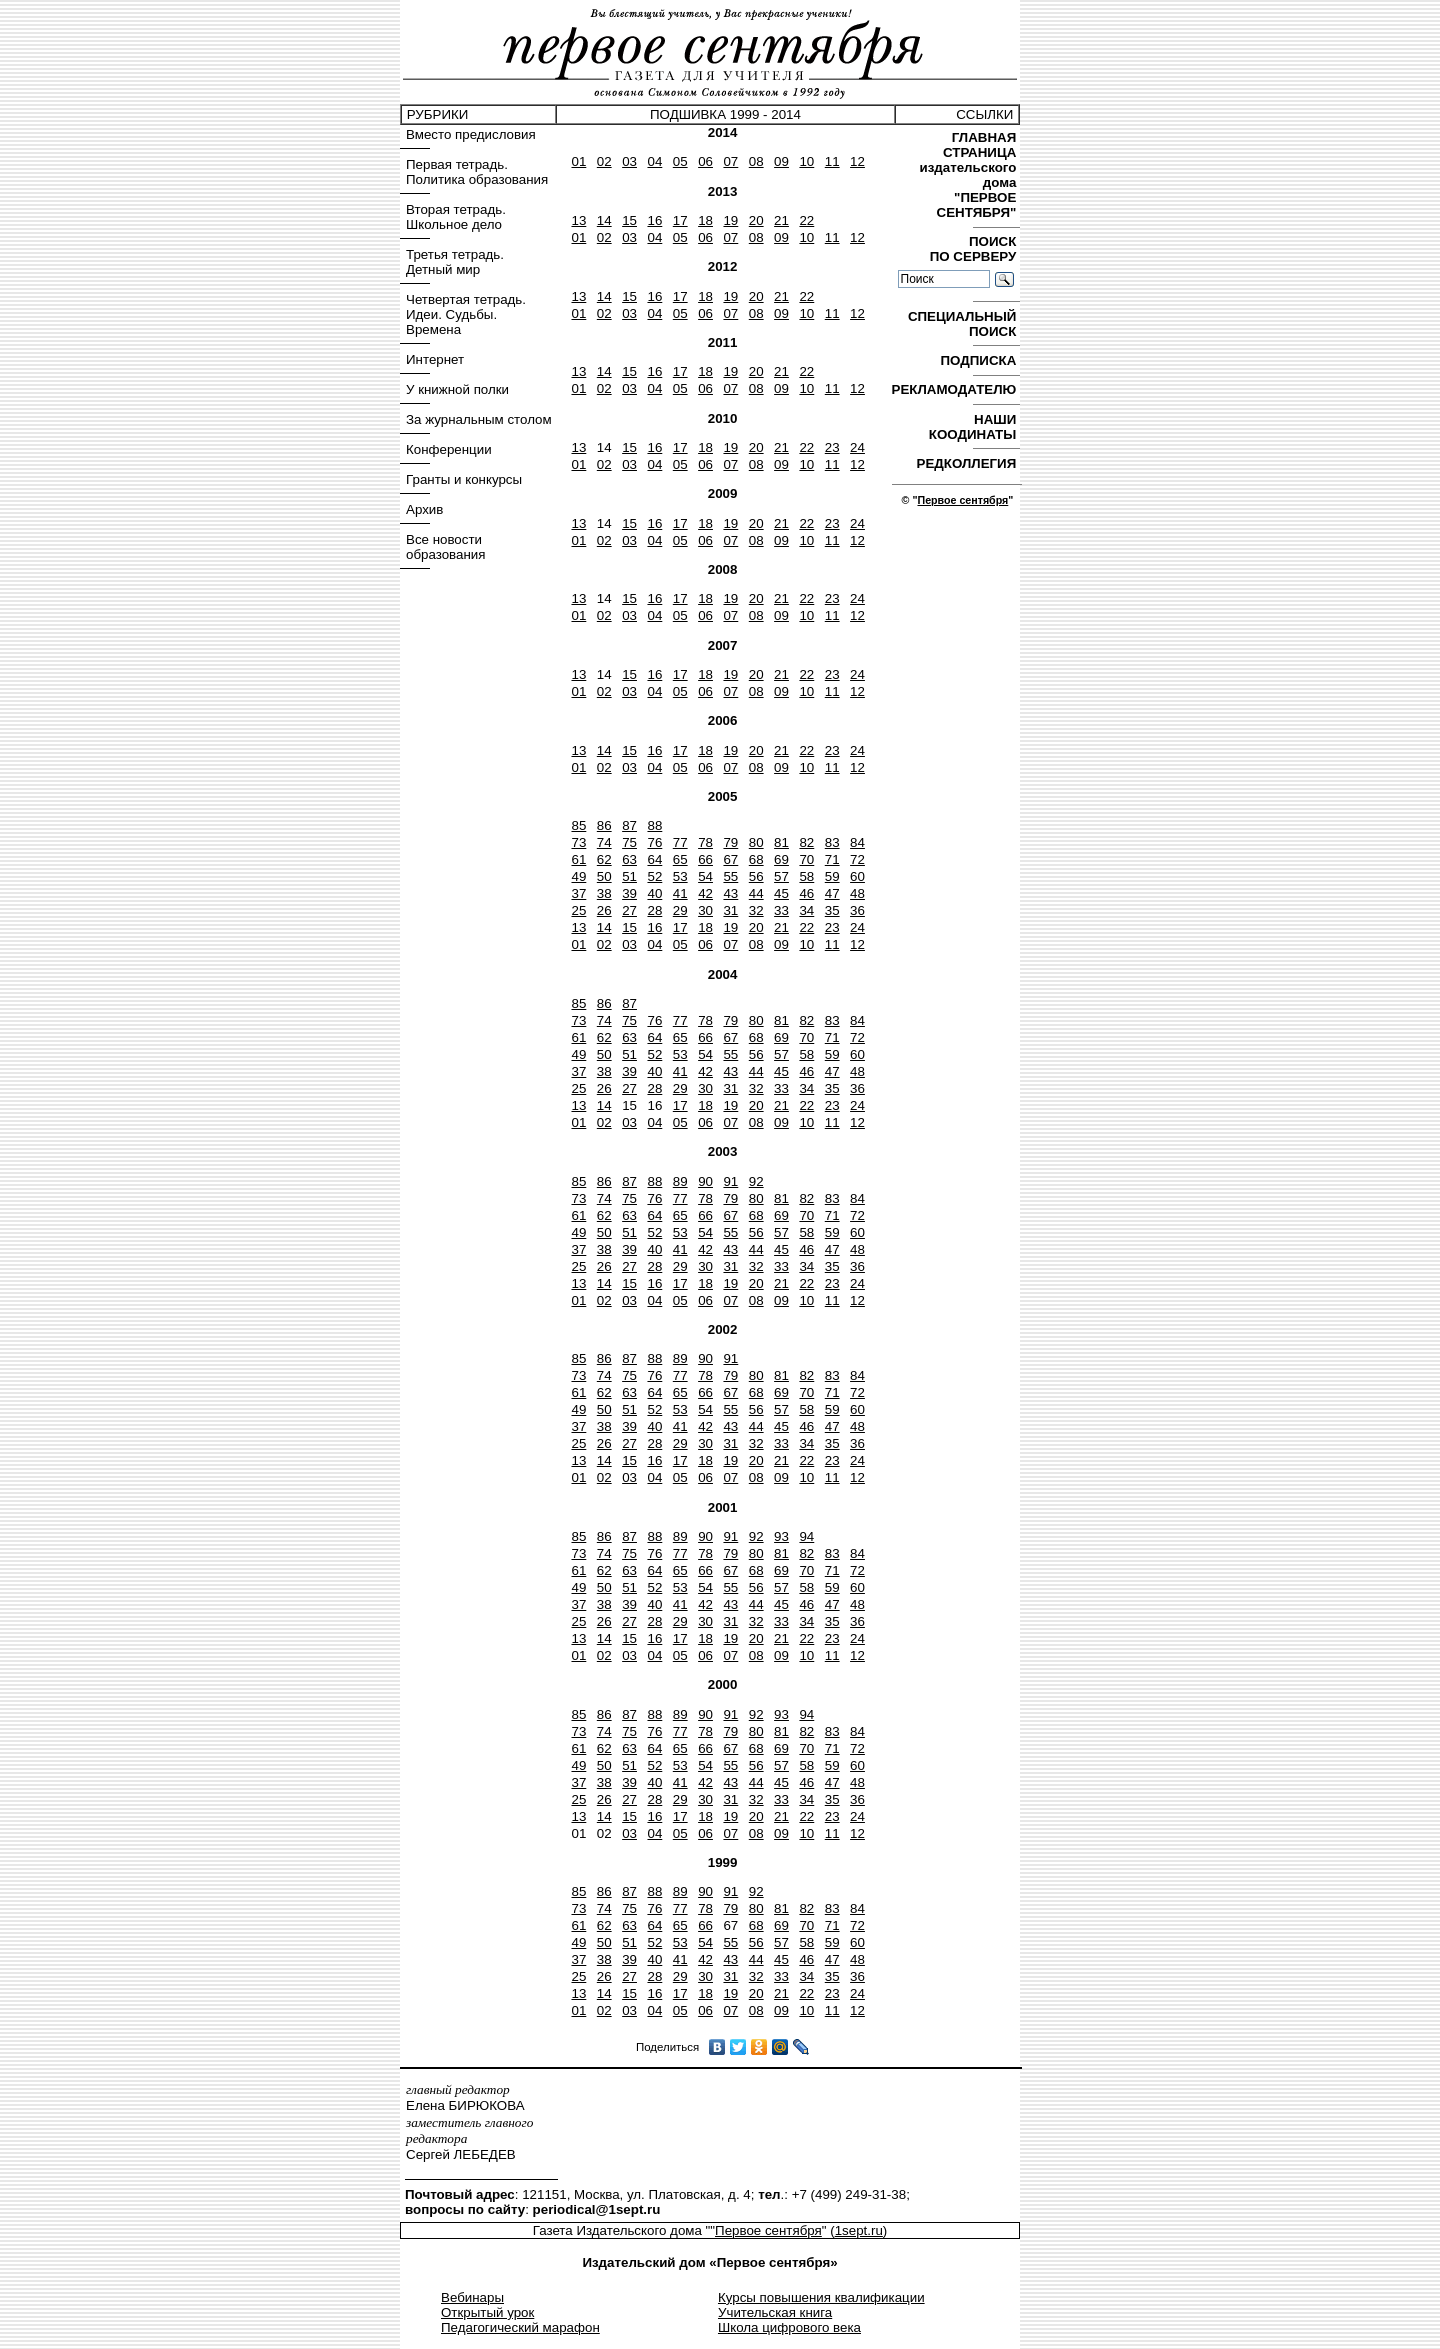  What do you see at coordinates (578, 910) in the screenshot?
I see `25` at bounding box center [578, 910].